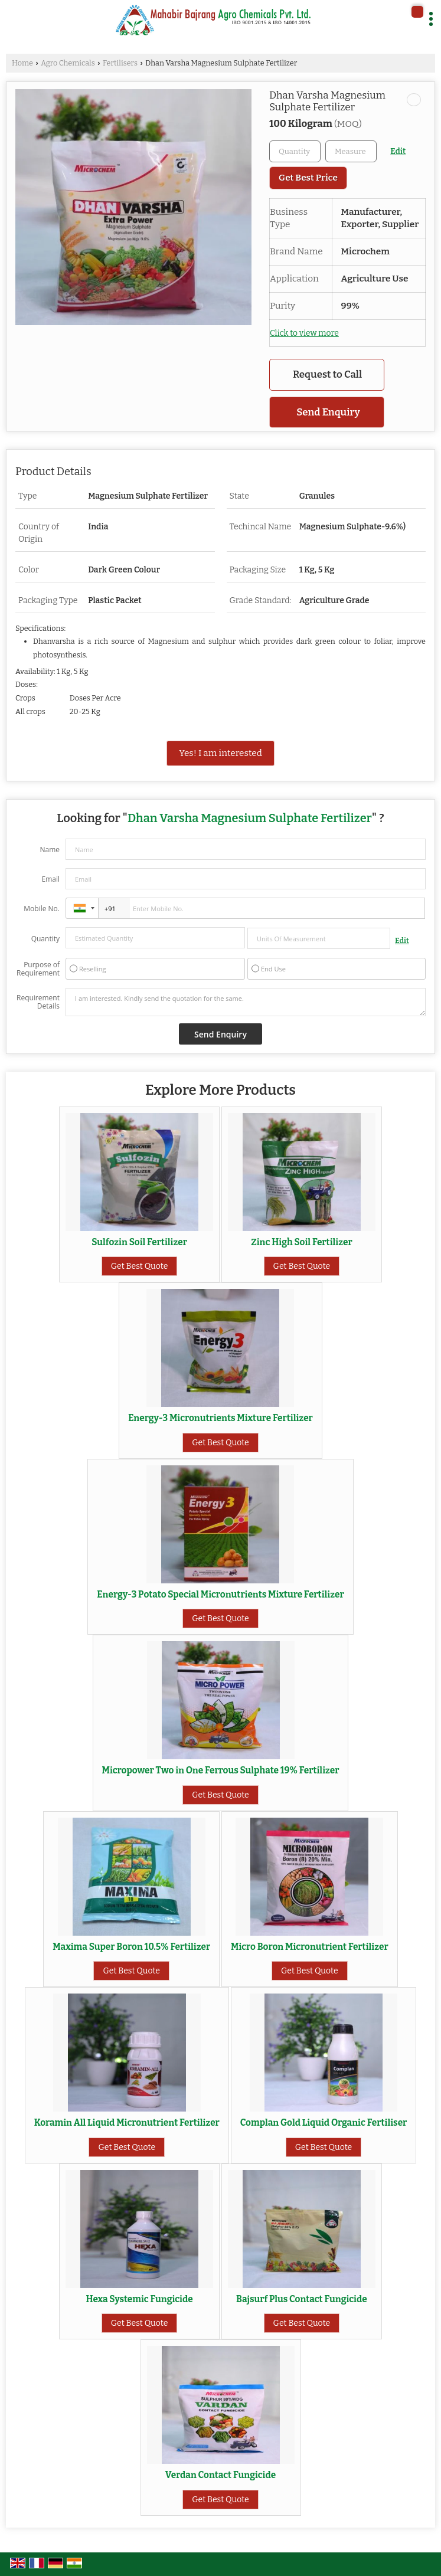  I want to click on Hexa Systemic Fungicide, so click(139, 2299).